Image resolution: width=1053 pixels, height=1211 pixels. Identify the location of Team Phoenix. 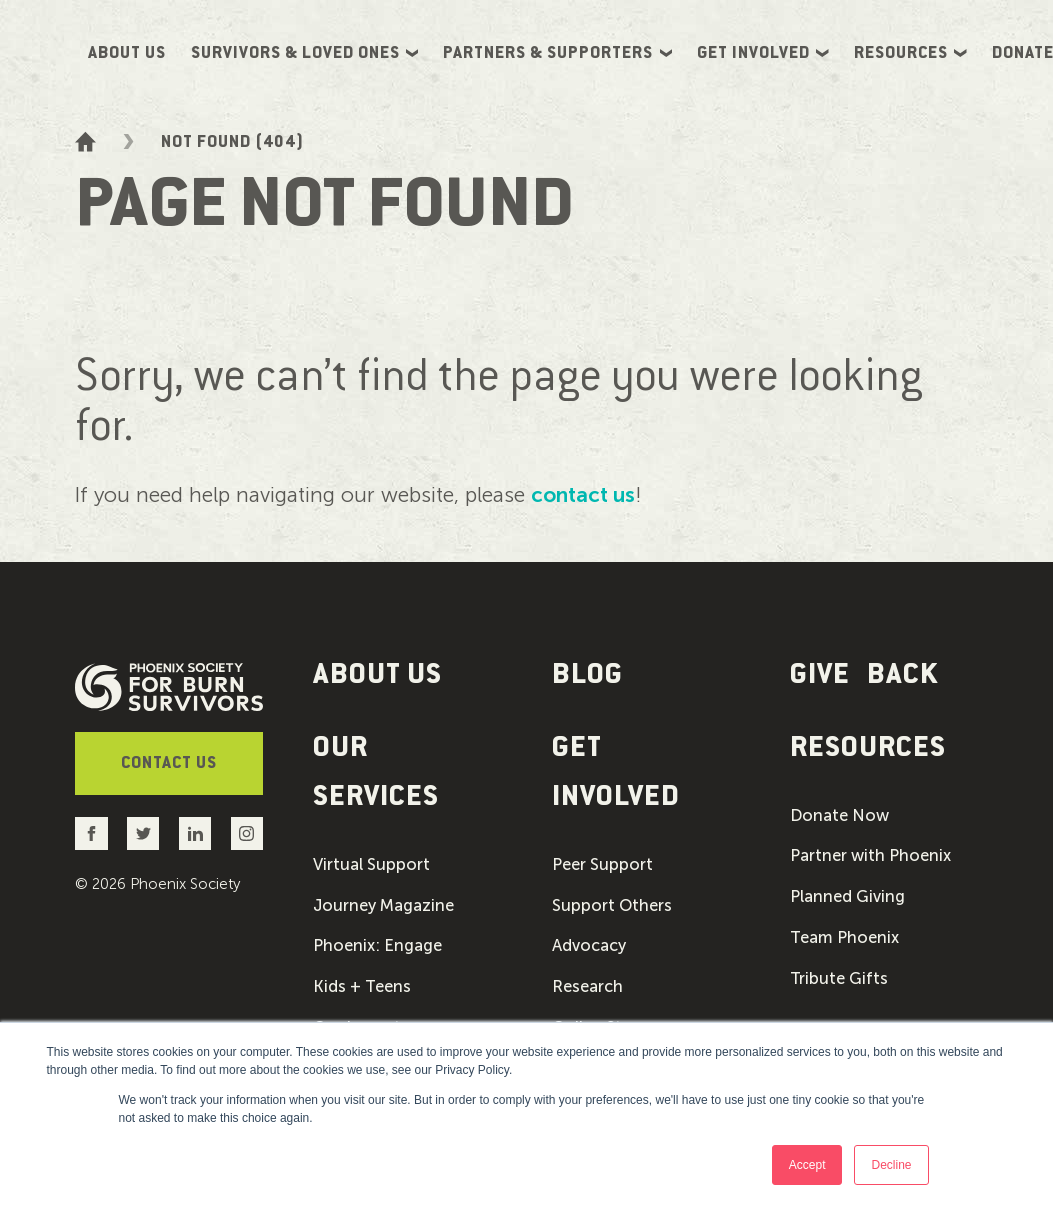
(844, 942).